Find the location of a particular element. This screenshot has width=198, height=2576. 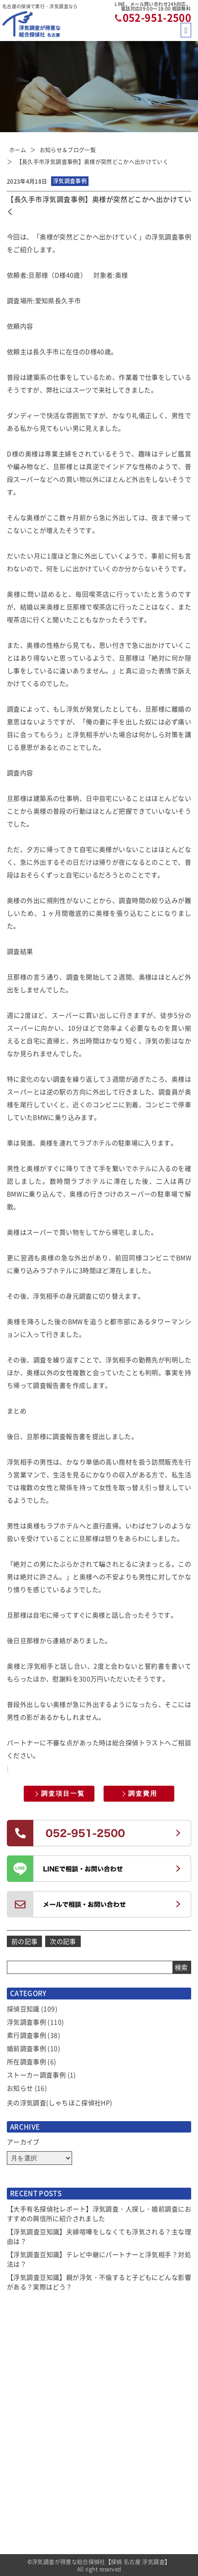

【浮気調査豆知識】夫婦喧嘩をしなくても浮気される？主な理由は？ is located at coordinates (99, 2236).